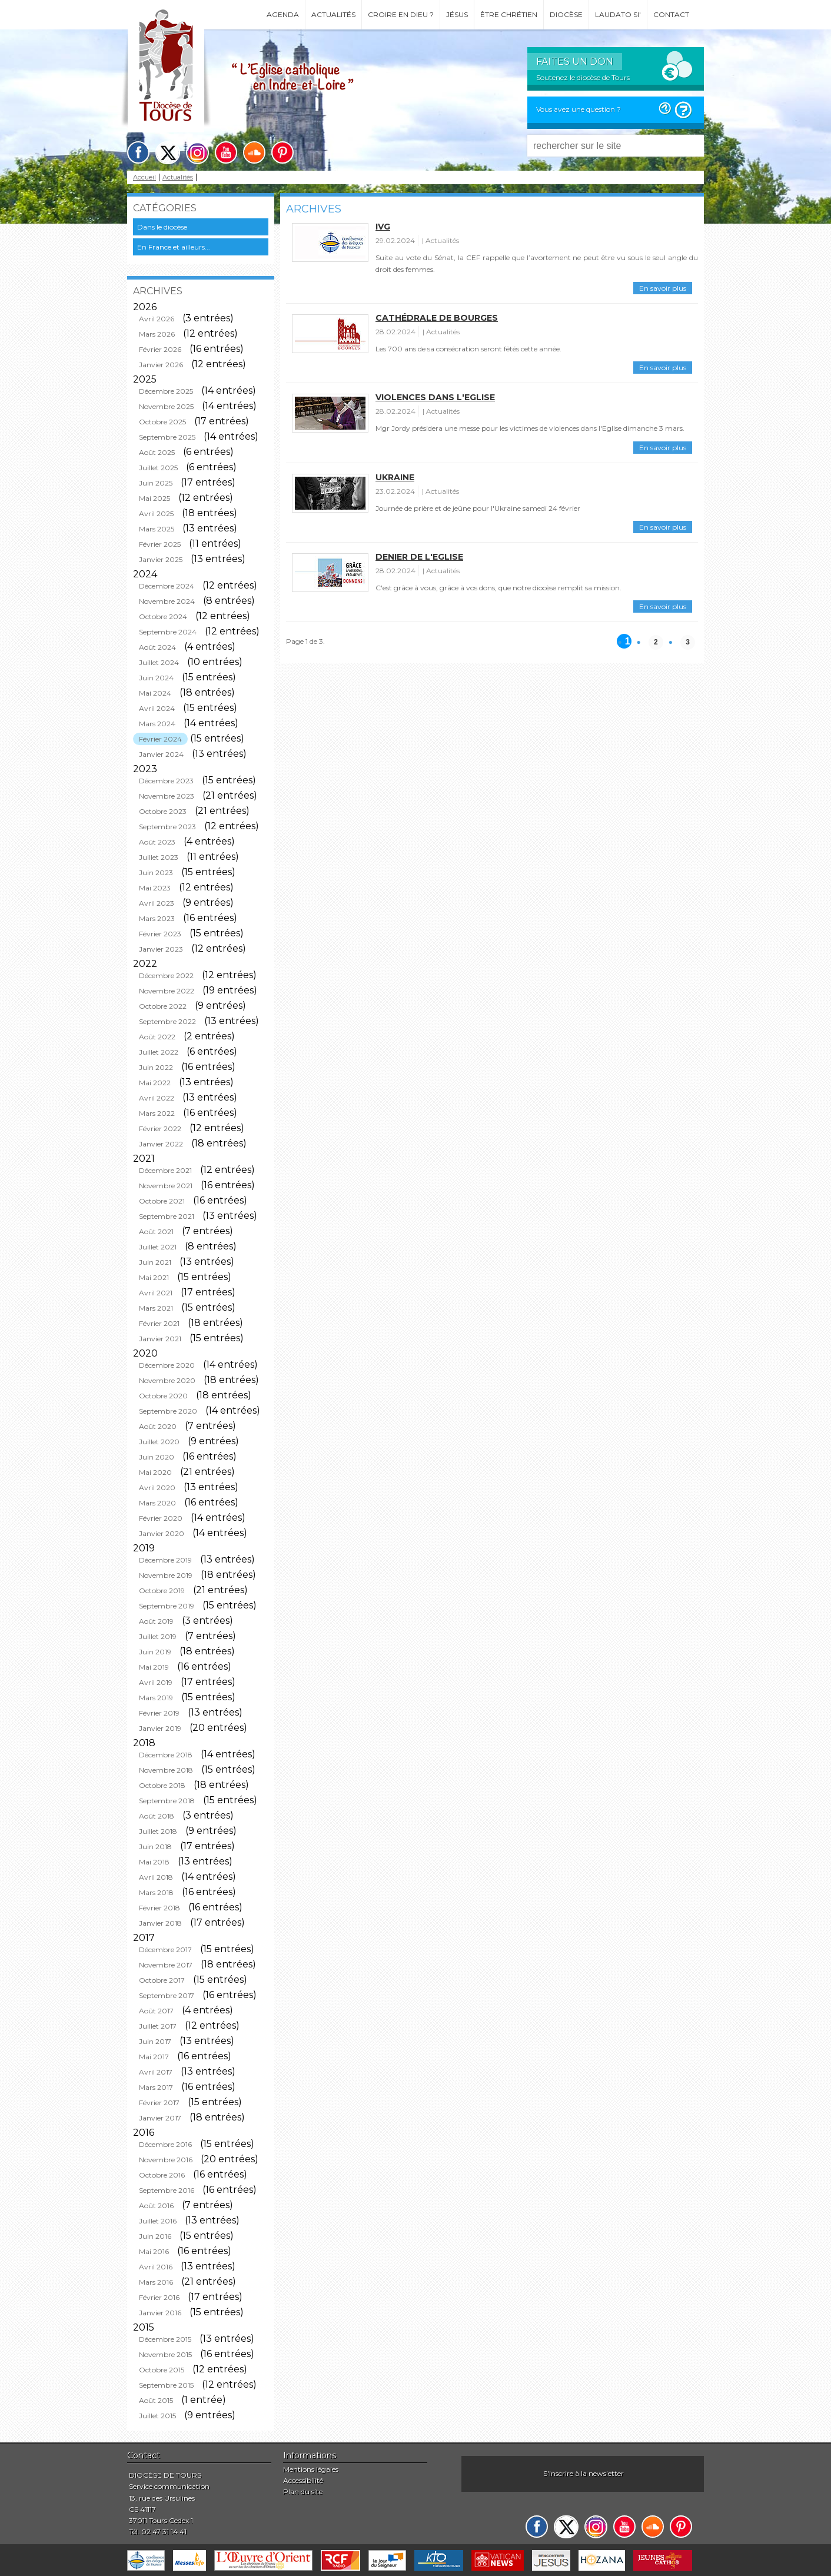 The image size is (831, 2576). Describe the element at coordinates (155, 1846) in the screenshot. I see `Juin 2018` at that location.